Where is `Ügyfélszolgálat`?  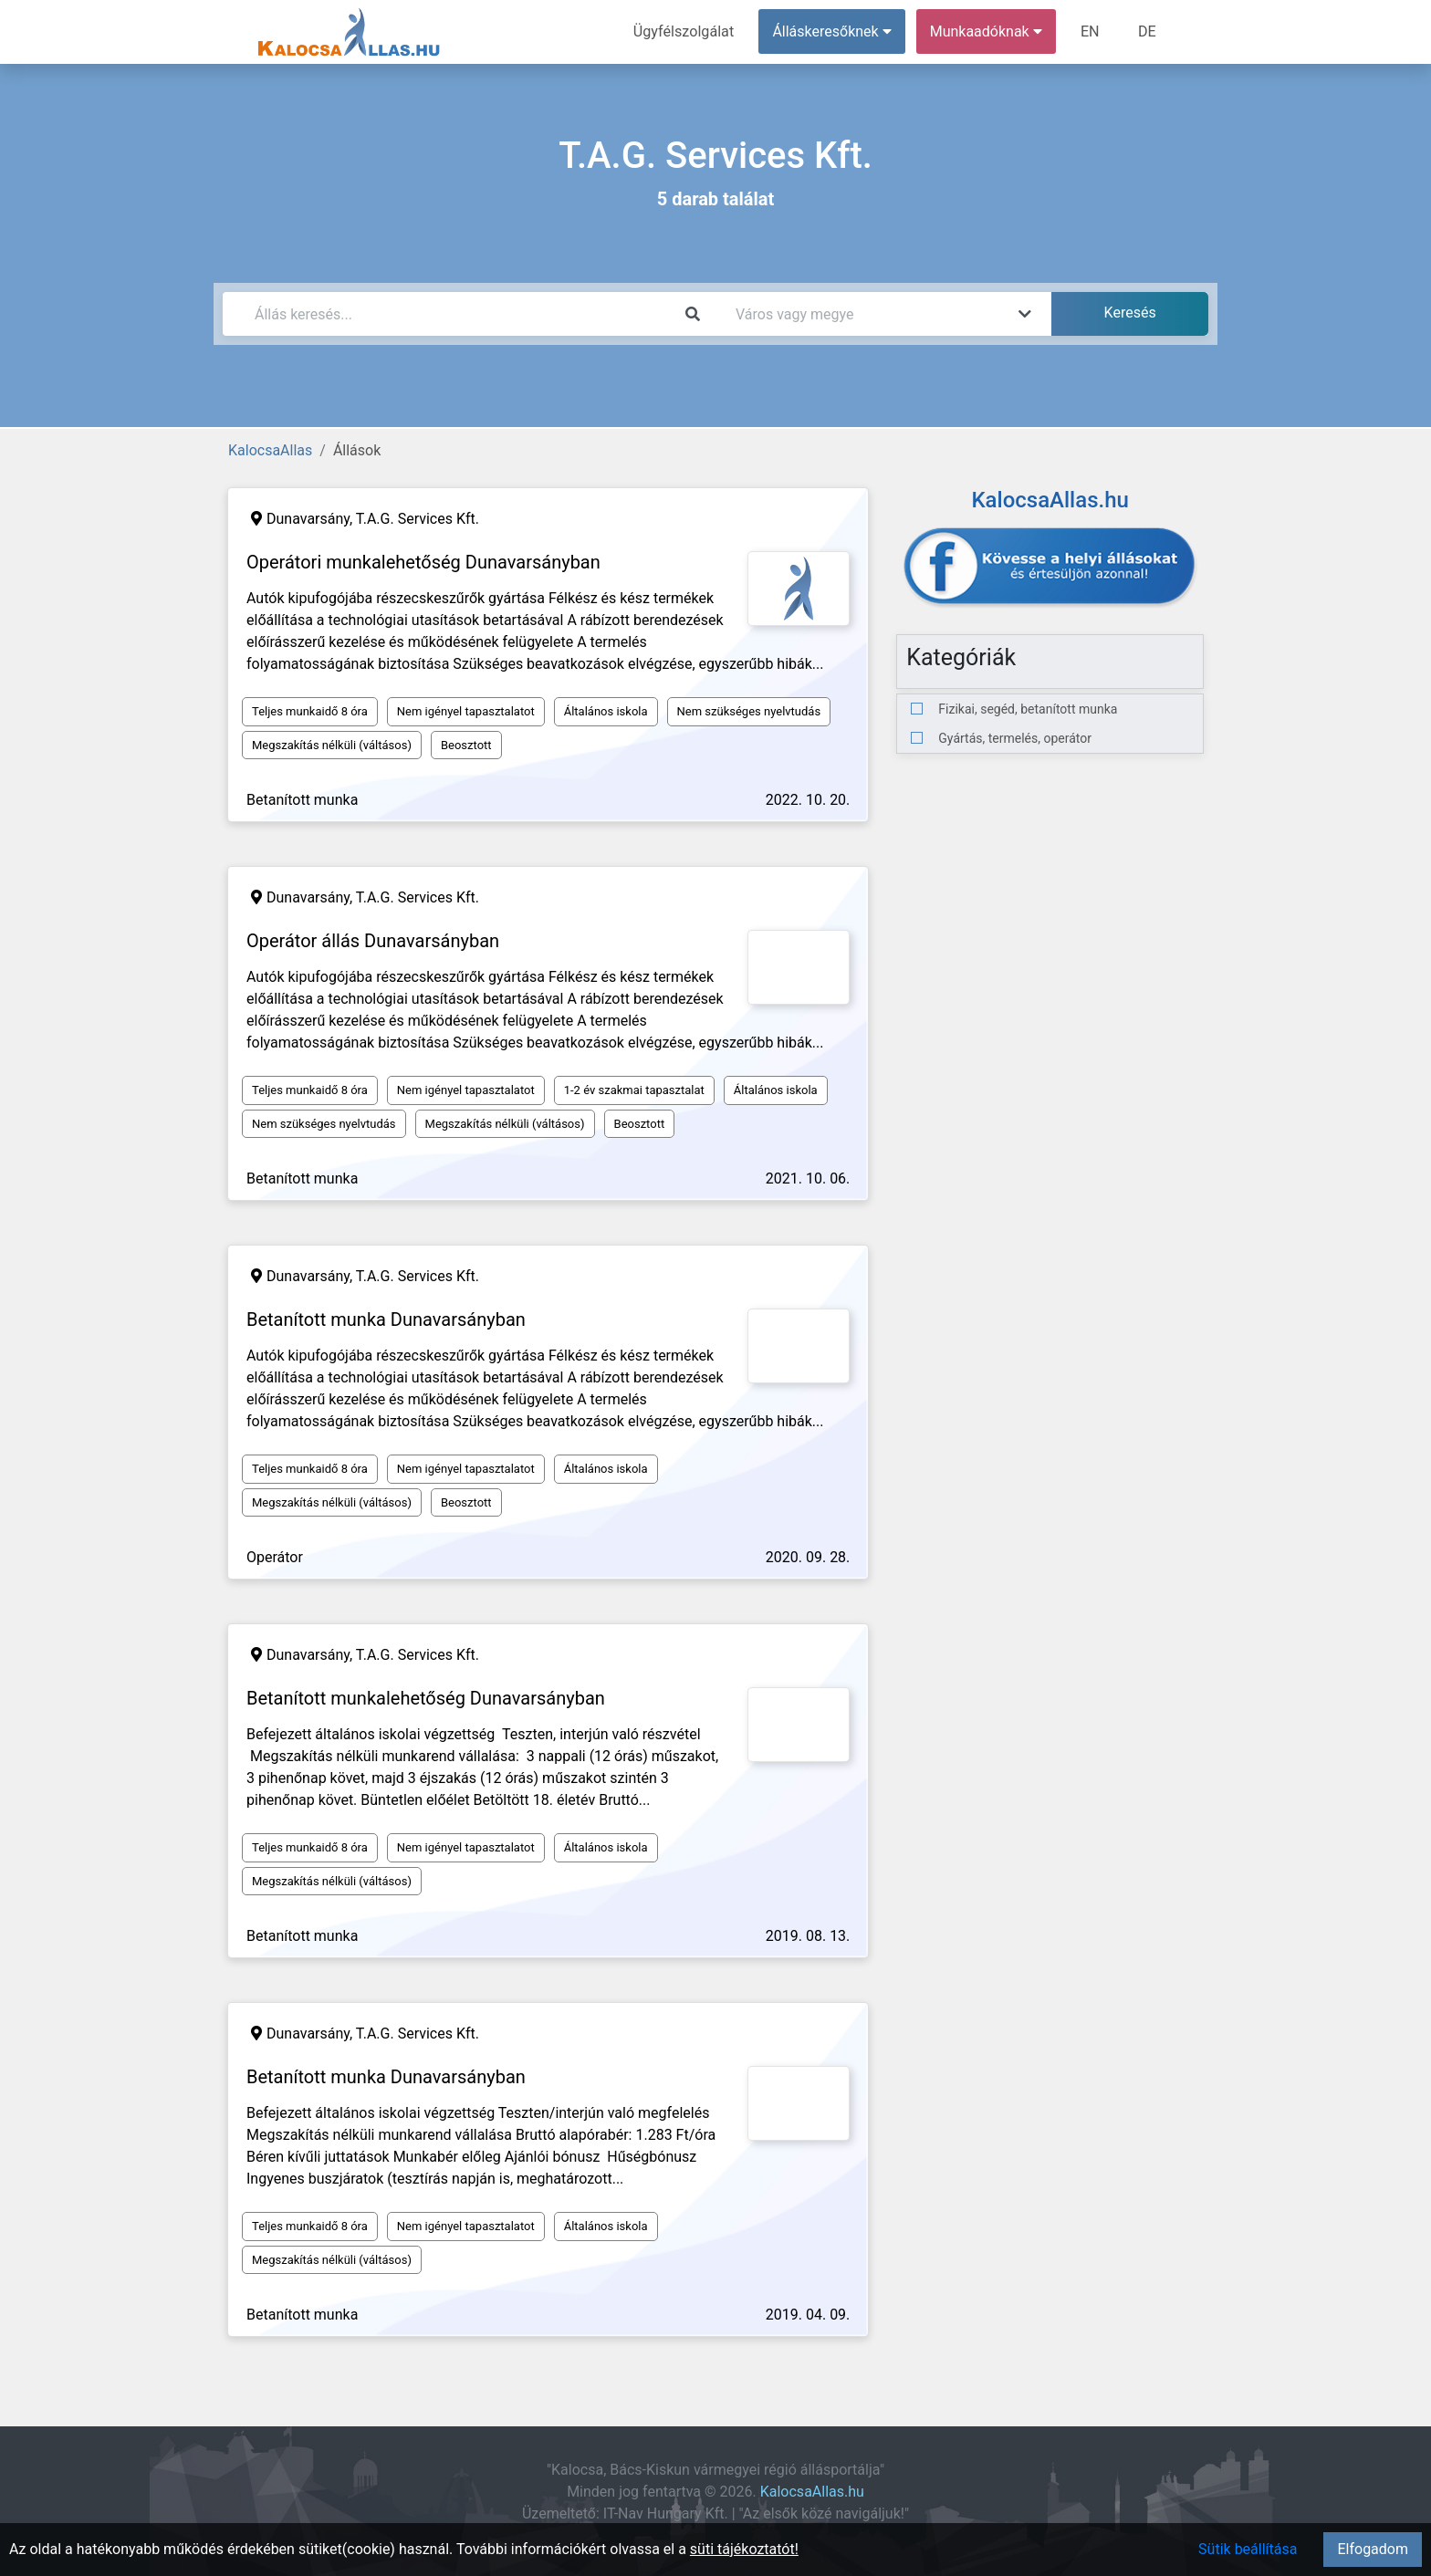
Ügyfélszolgálat is located at coordinates (685, 31).